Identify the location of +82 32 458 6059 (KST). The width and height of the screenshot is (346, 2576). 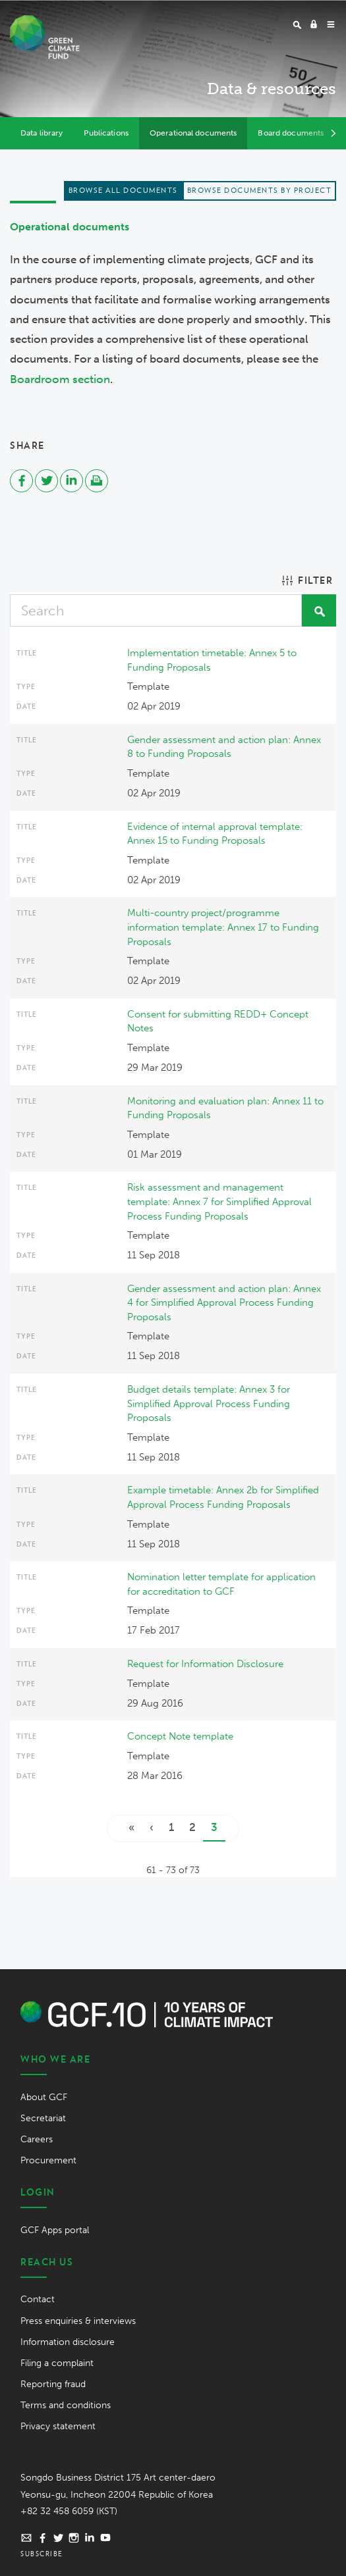
(68, 2511).